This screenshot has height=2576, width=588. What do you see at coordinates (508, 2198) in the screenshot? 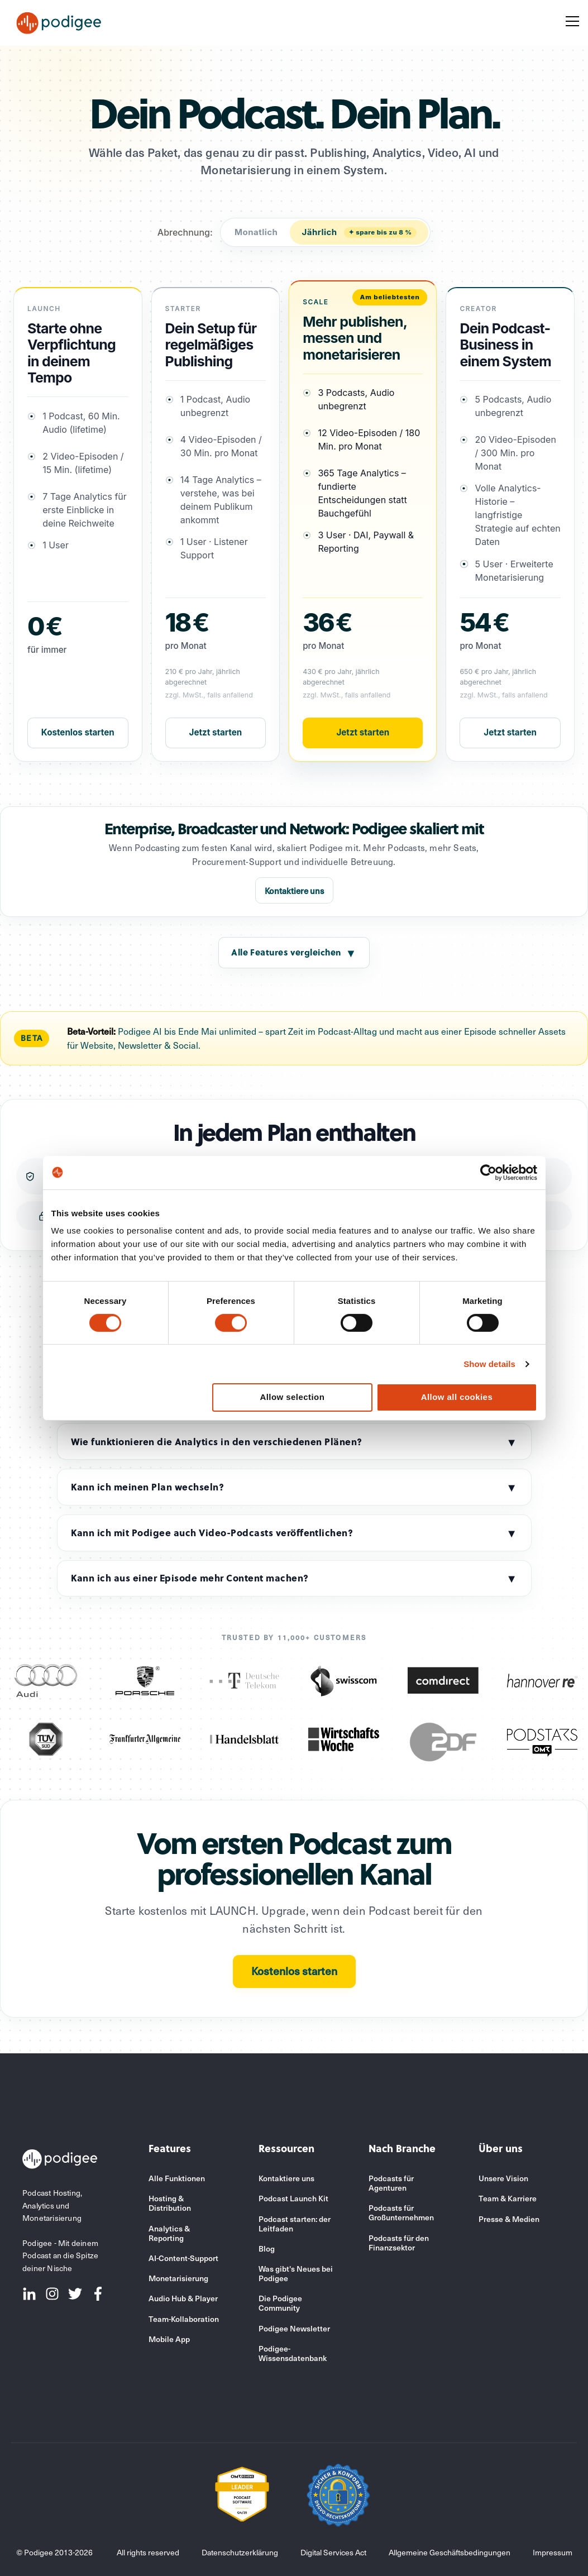
I see `Team & Karriere` at bounding box center [508, 2198].